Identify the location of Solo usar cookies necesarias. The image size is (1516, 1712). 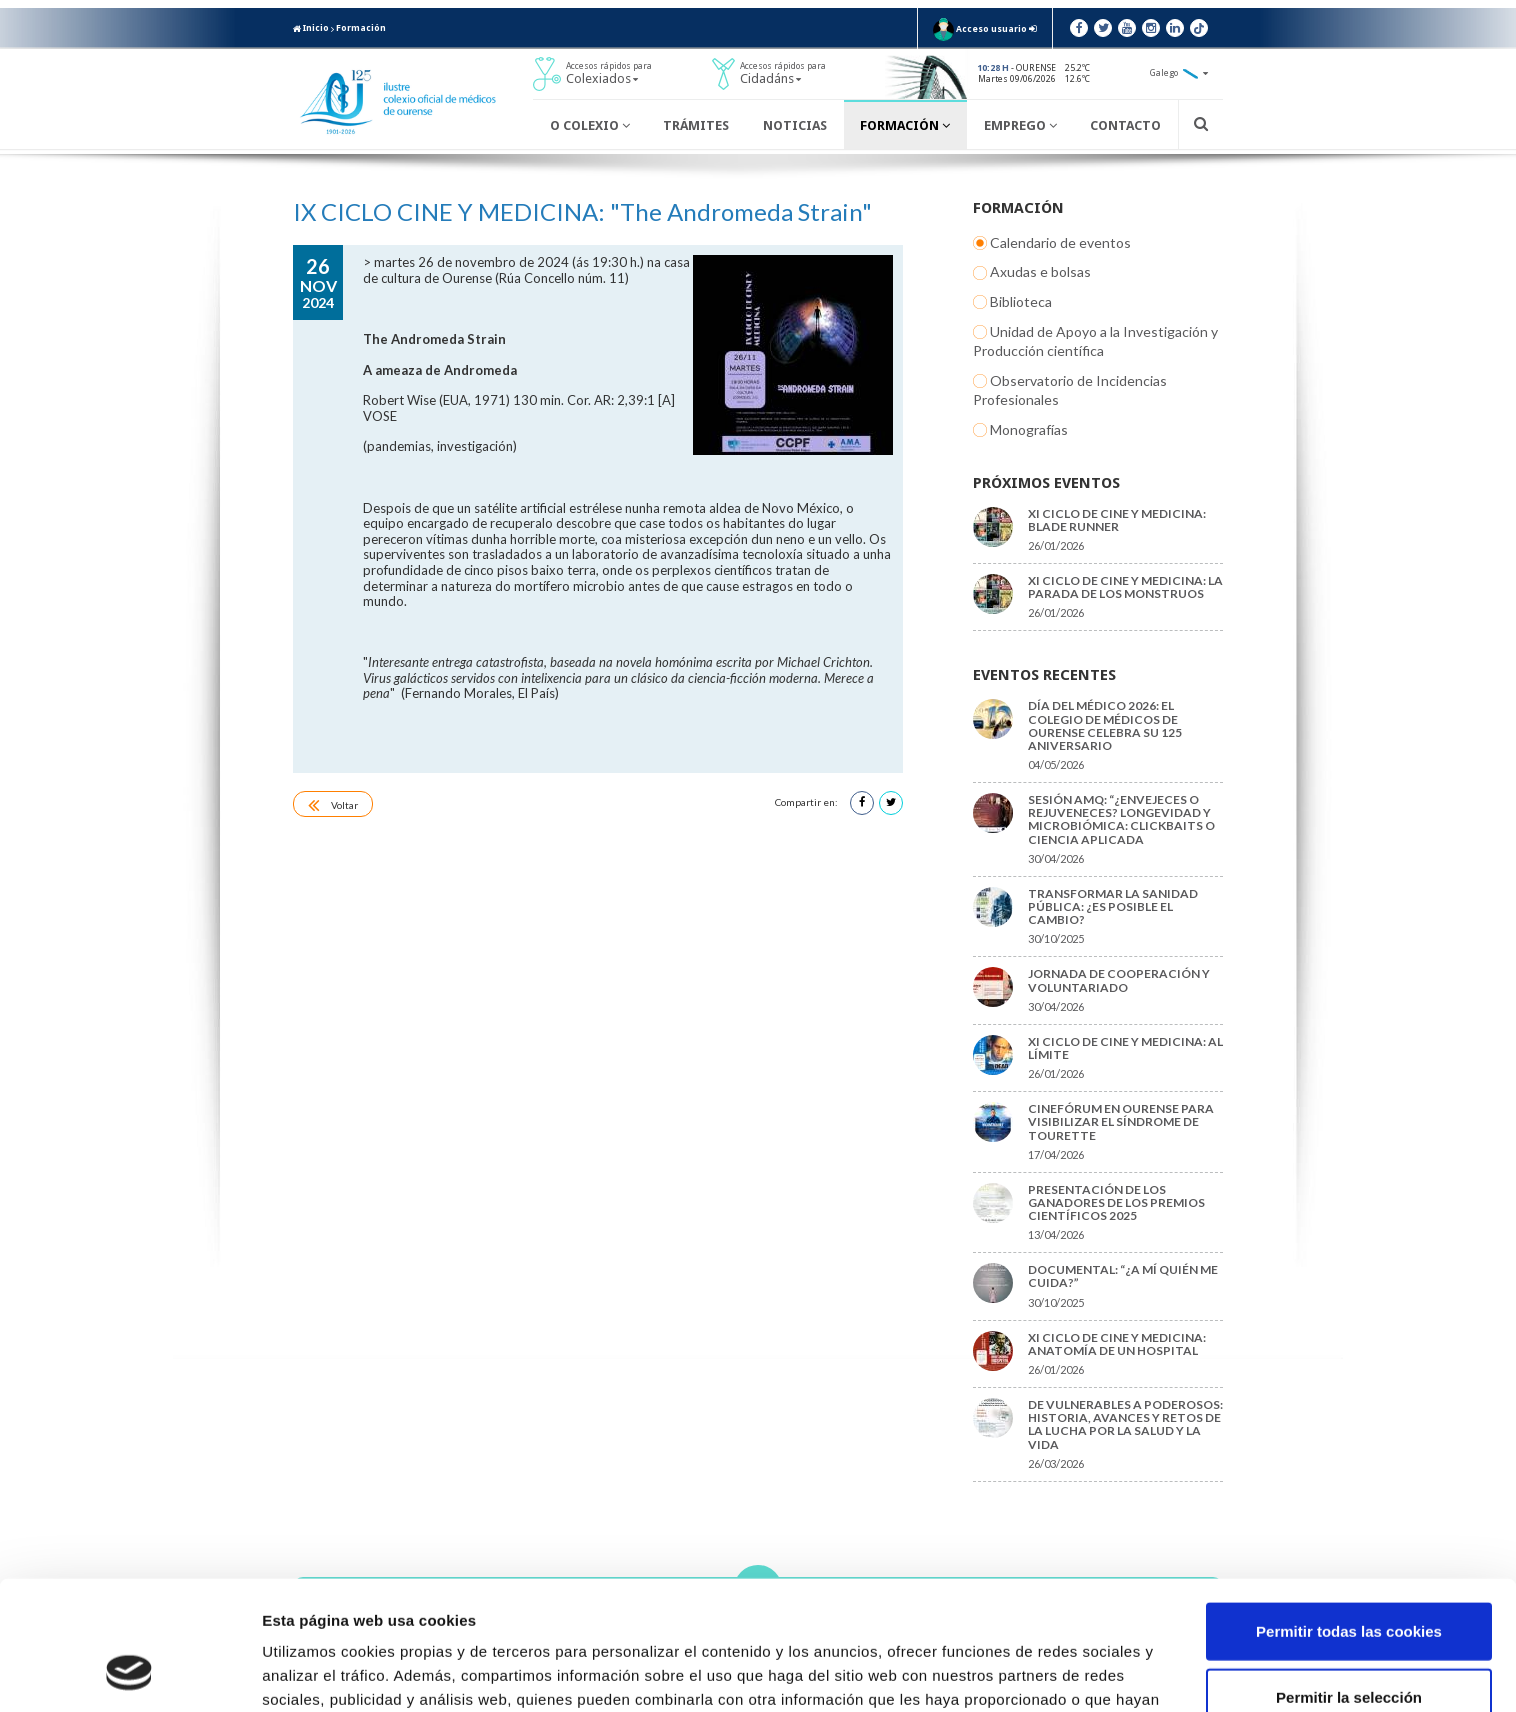
(1349, 1646).